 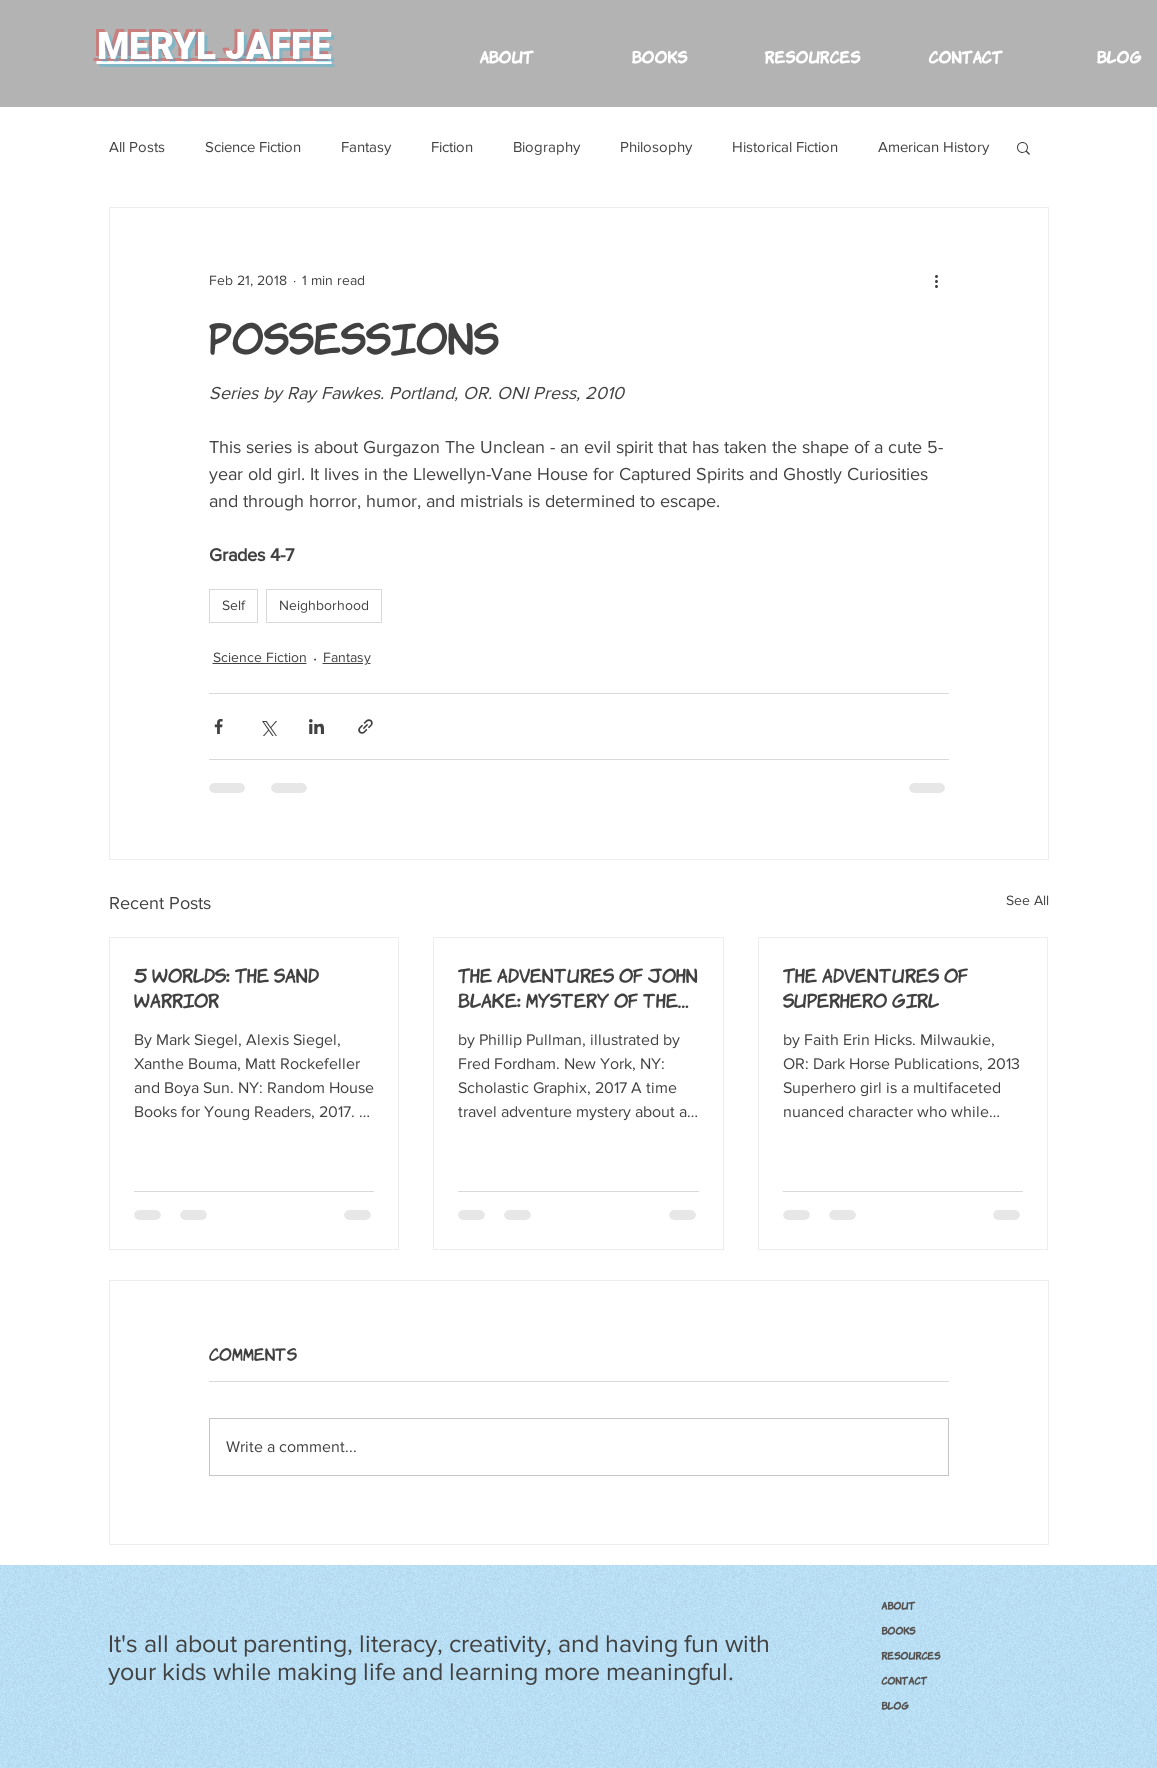 I want to click on [More actions], so click(x=937, y=280).